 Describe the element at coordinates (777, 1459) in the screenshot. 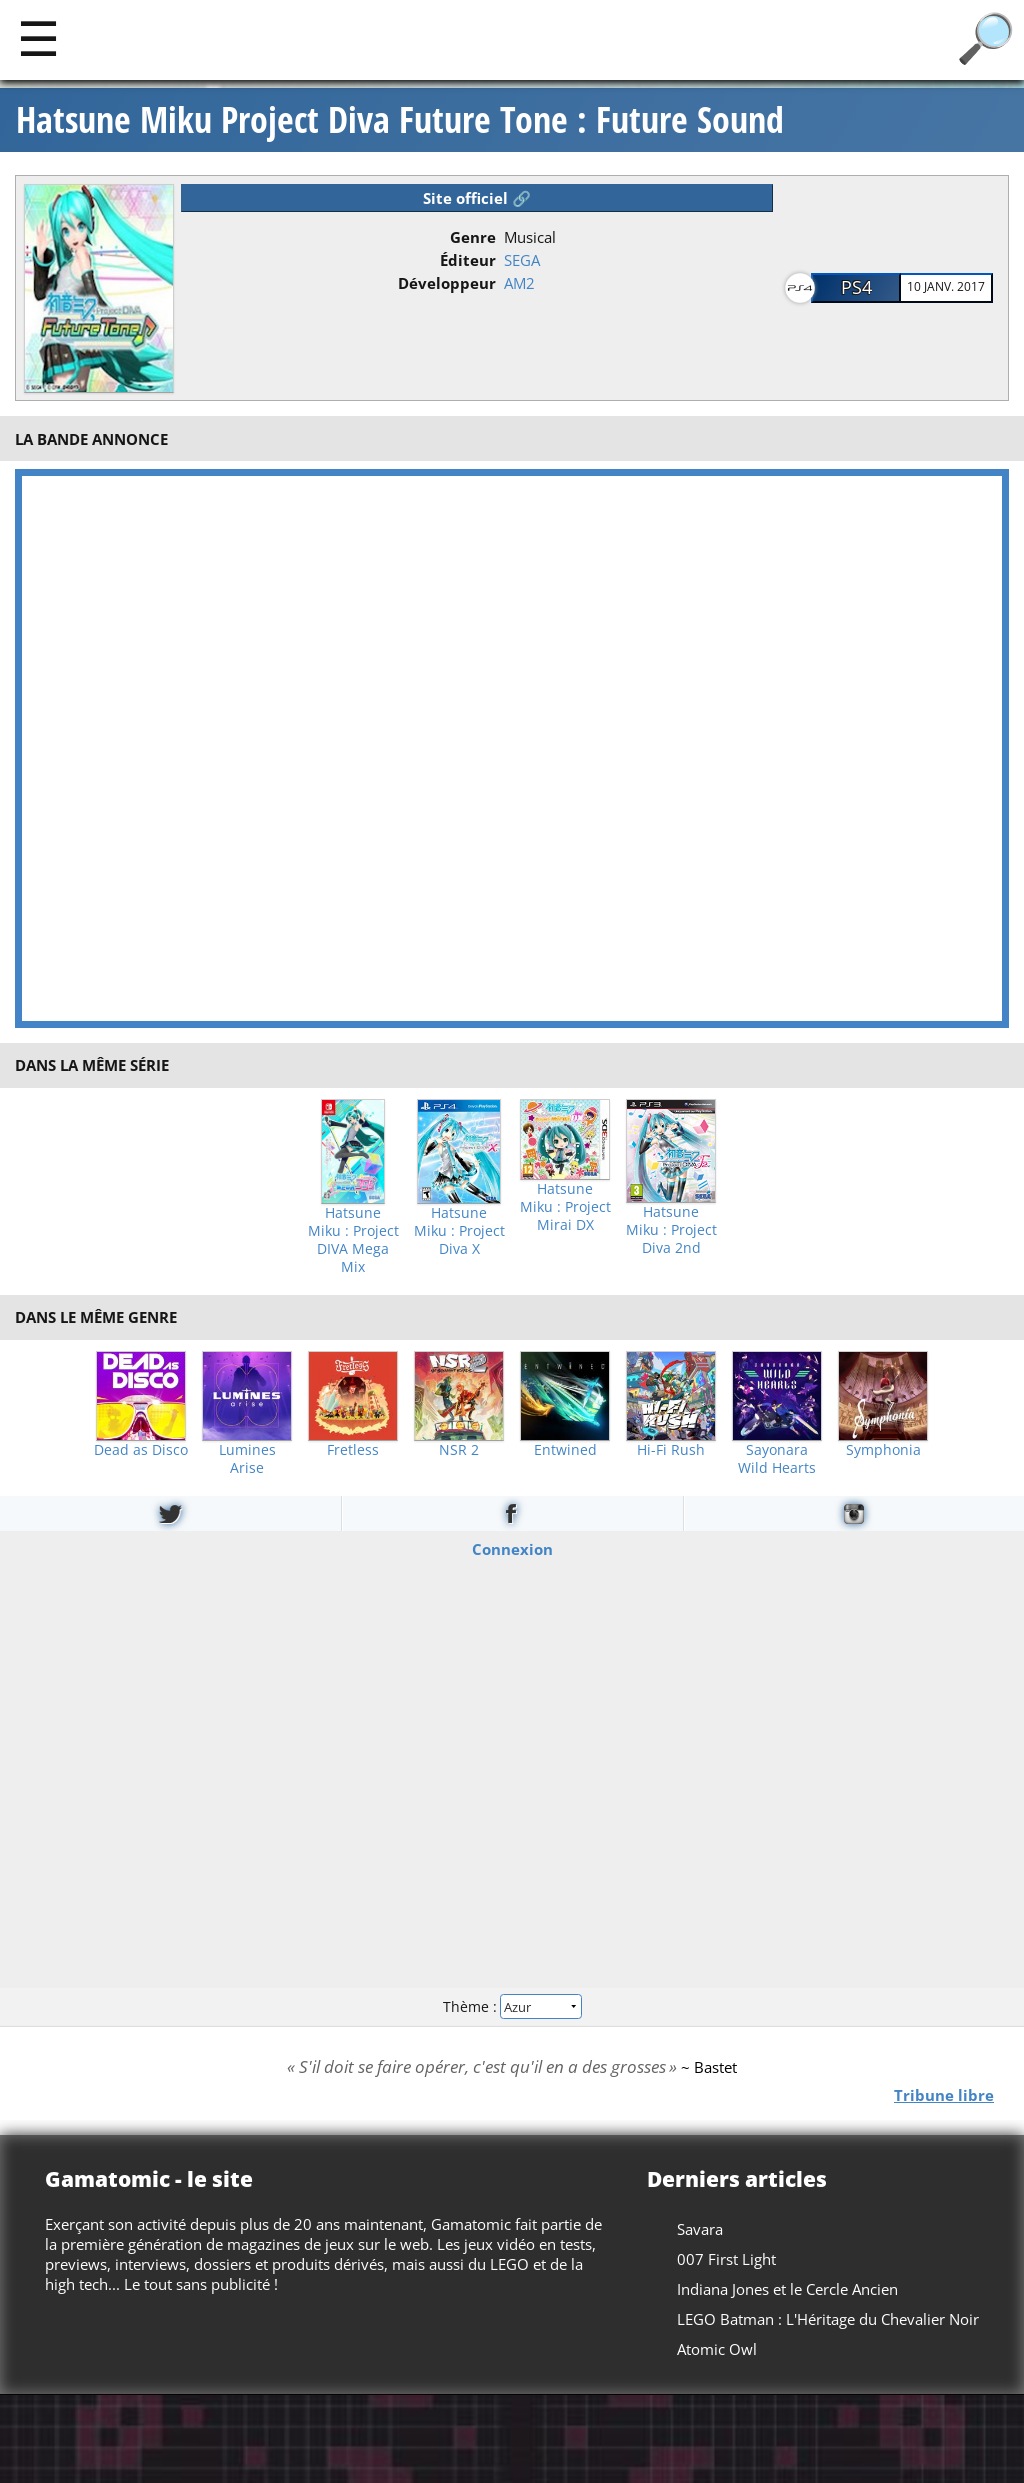

I see `Sayonara Wild Hearts` at that location.